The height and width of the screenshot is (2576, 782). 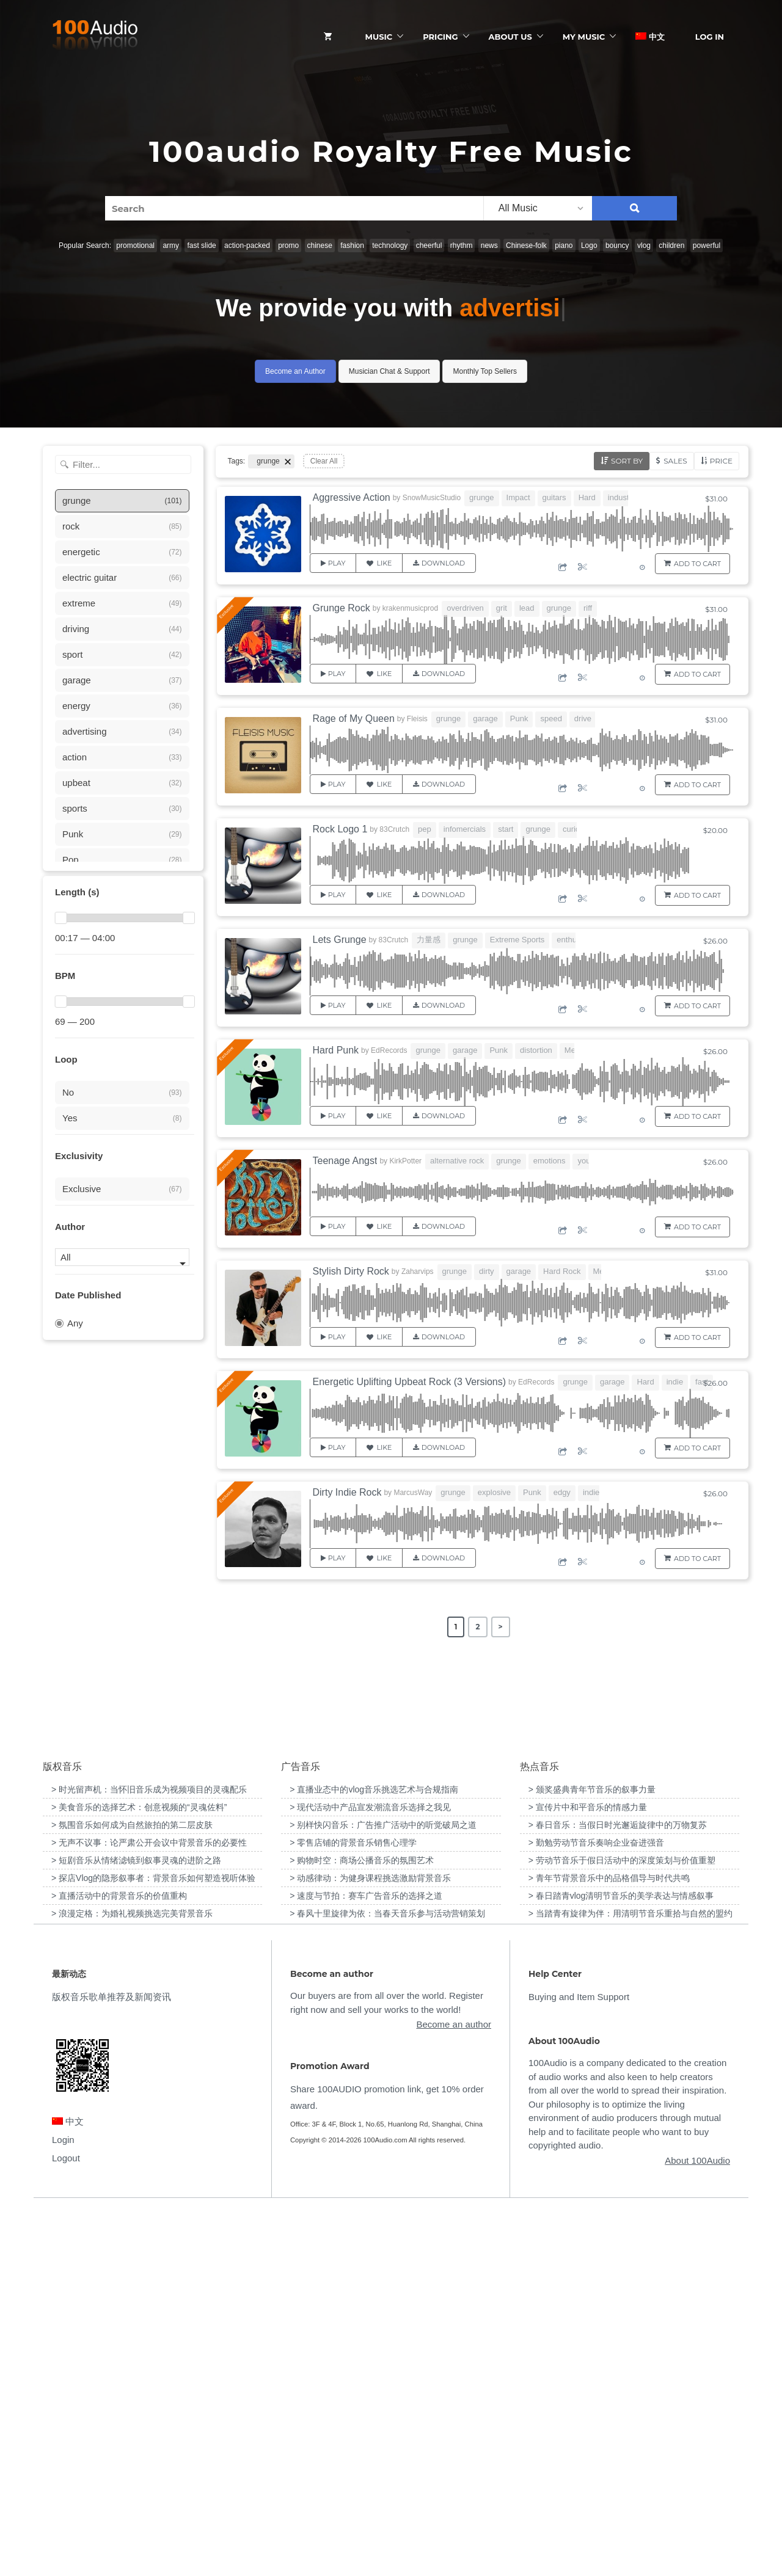 What do you see at coordinates (675, 1381) in the screenshot?
I see `indie` at bounding box center [675, 1381].